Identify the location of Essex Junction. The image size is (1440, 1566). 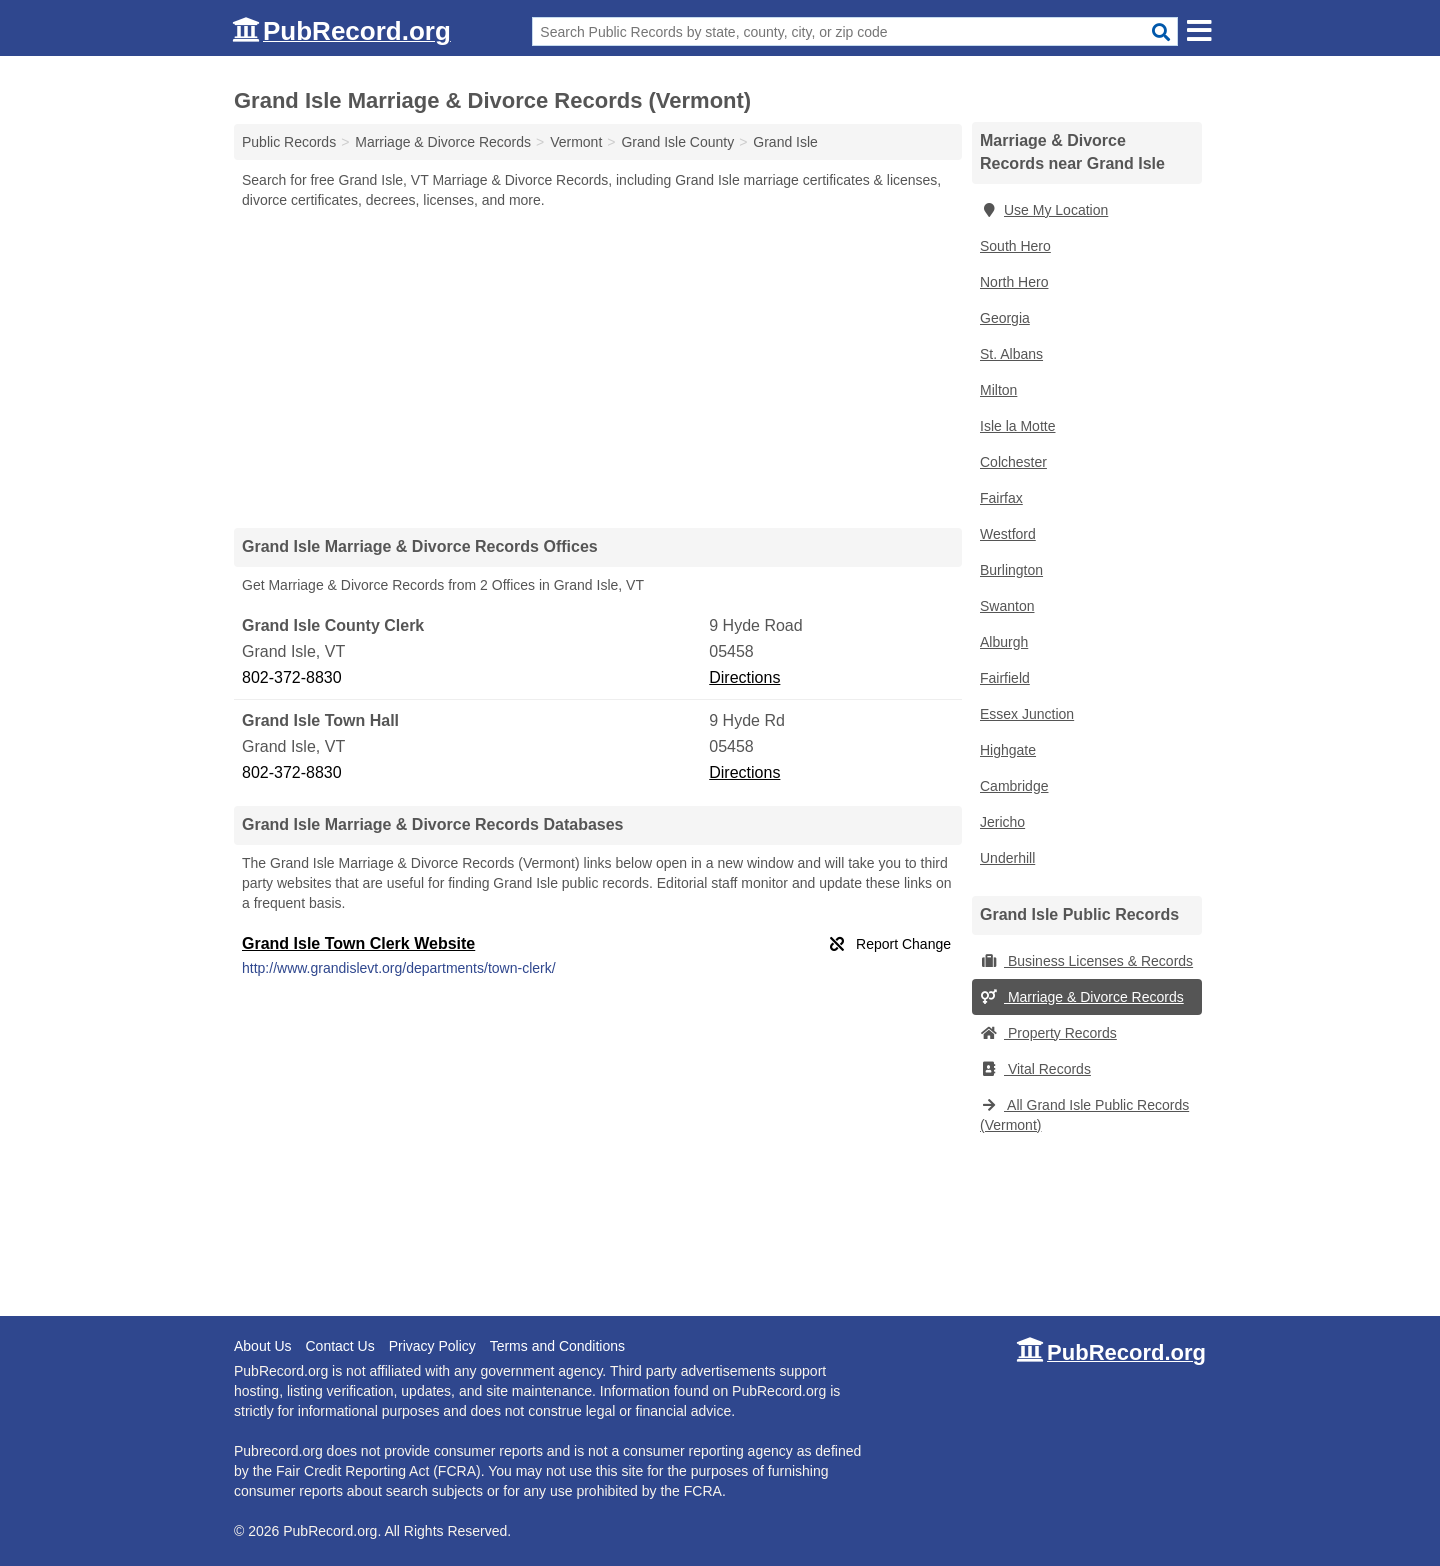
(1027, 714).